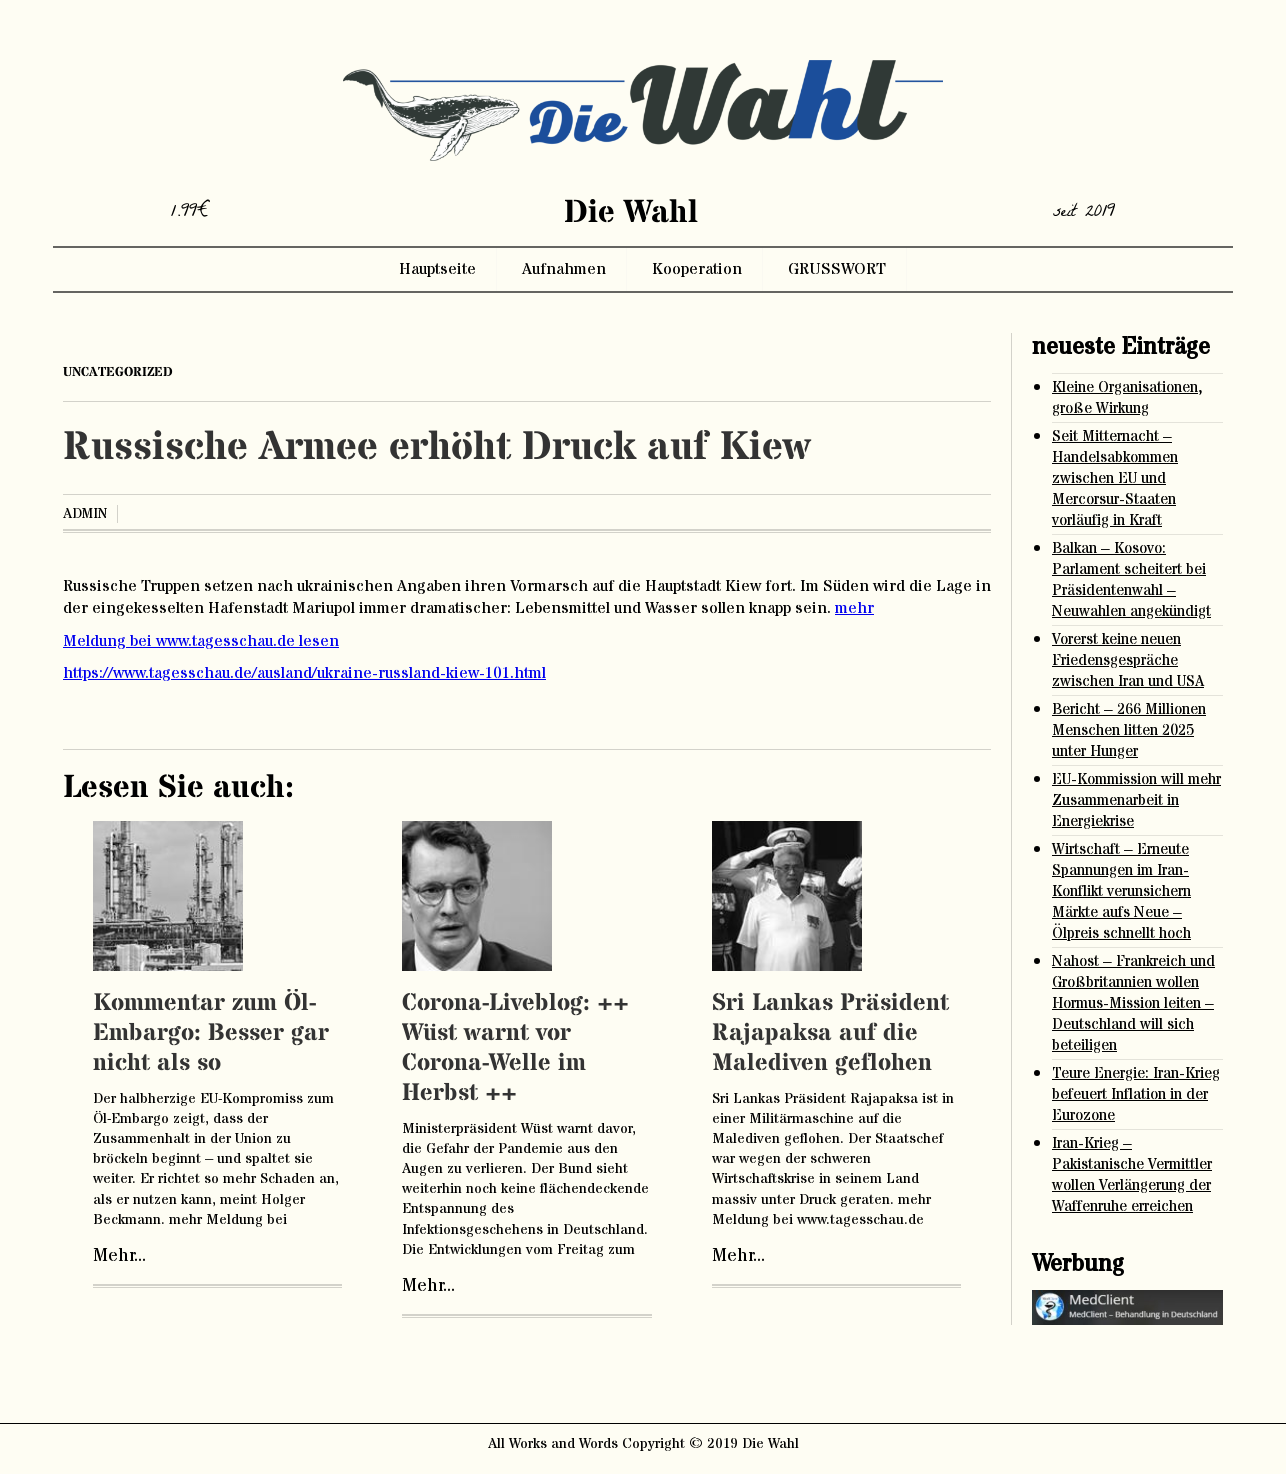  I want to click on Sri Lankas Präsident Rajapaksa auf die Malediven geflohen, so click(830, 1033).